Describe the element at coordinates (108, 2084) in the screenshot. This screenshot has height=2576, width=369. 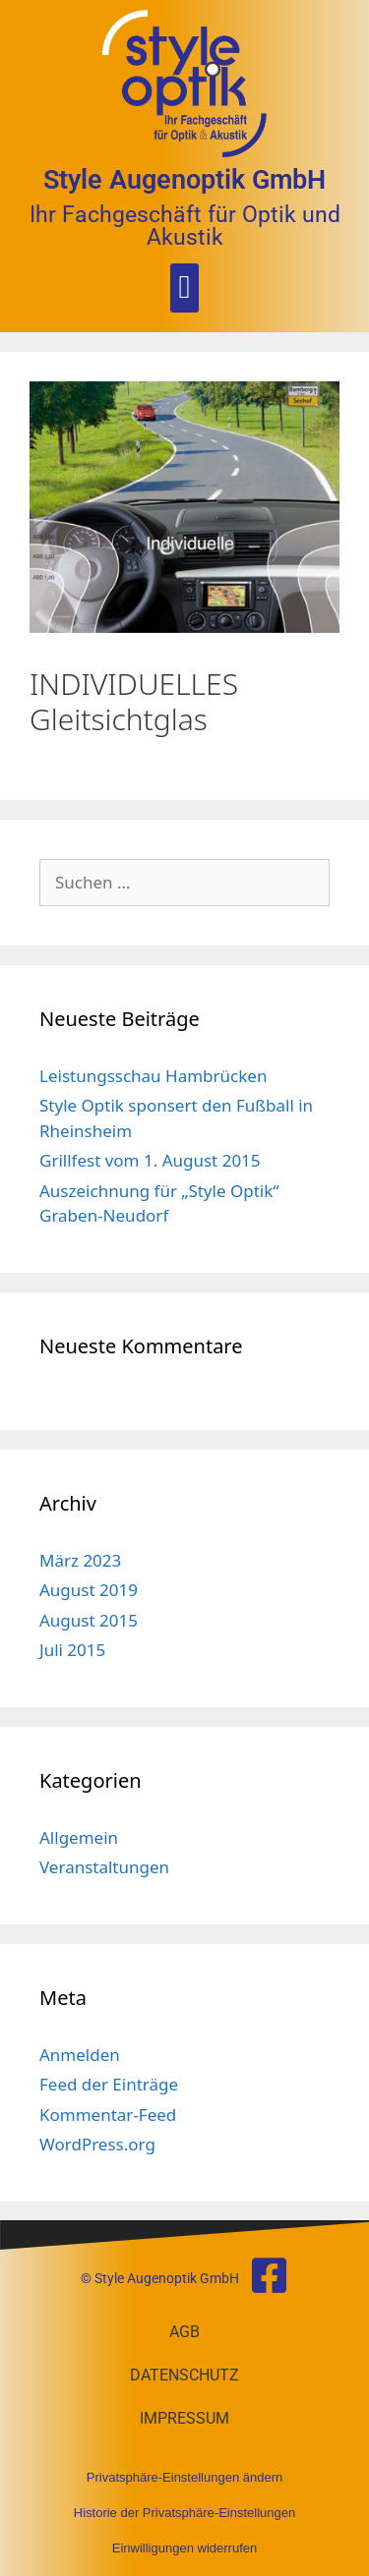
I see `Feed der Einträge` at that location.